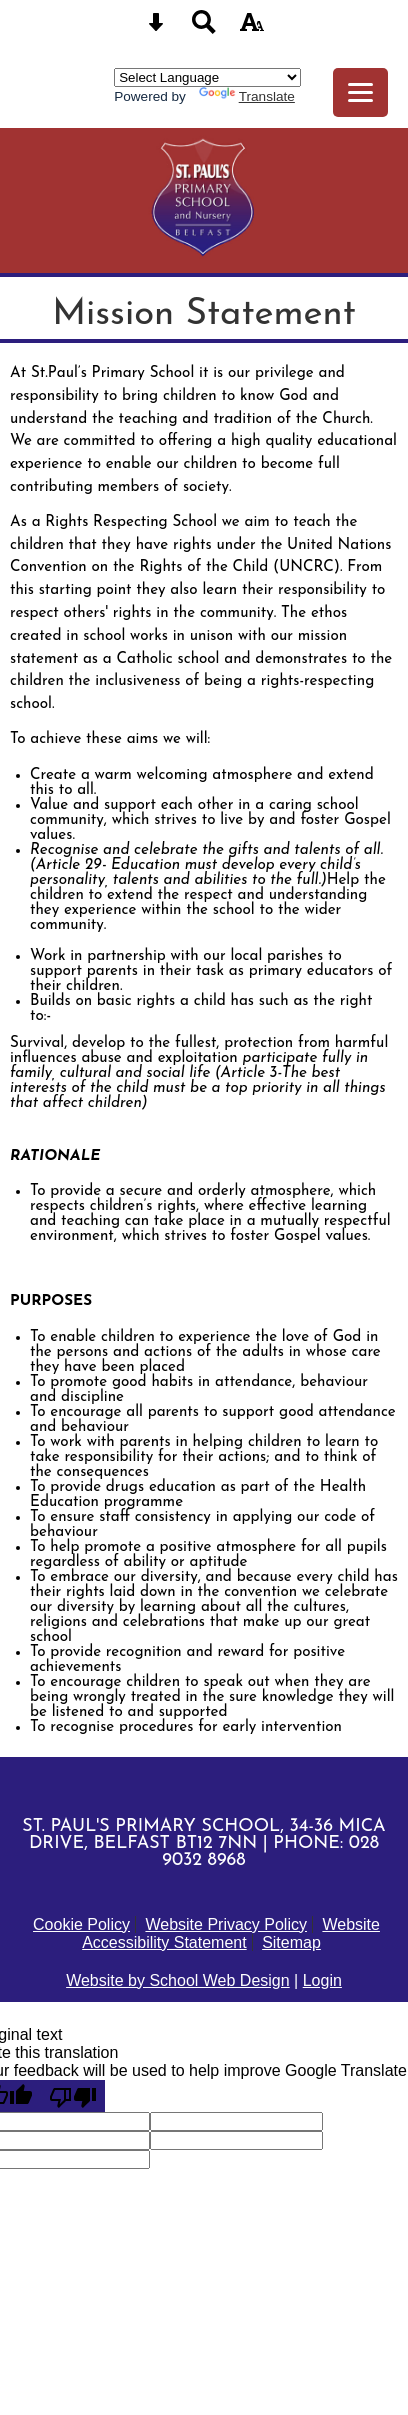  I want to click on [Language Translate Widget], so click(207, 77).